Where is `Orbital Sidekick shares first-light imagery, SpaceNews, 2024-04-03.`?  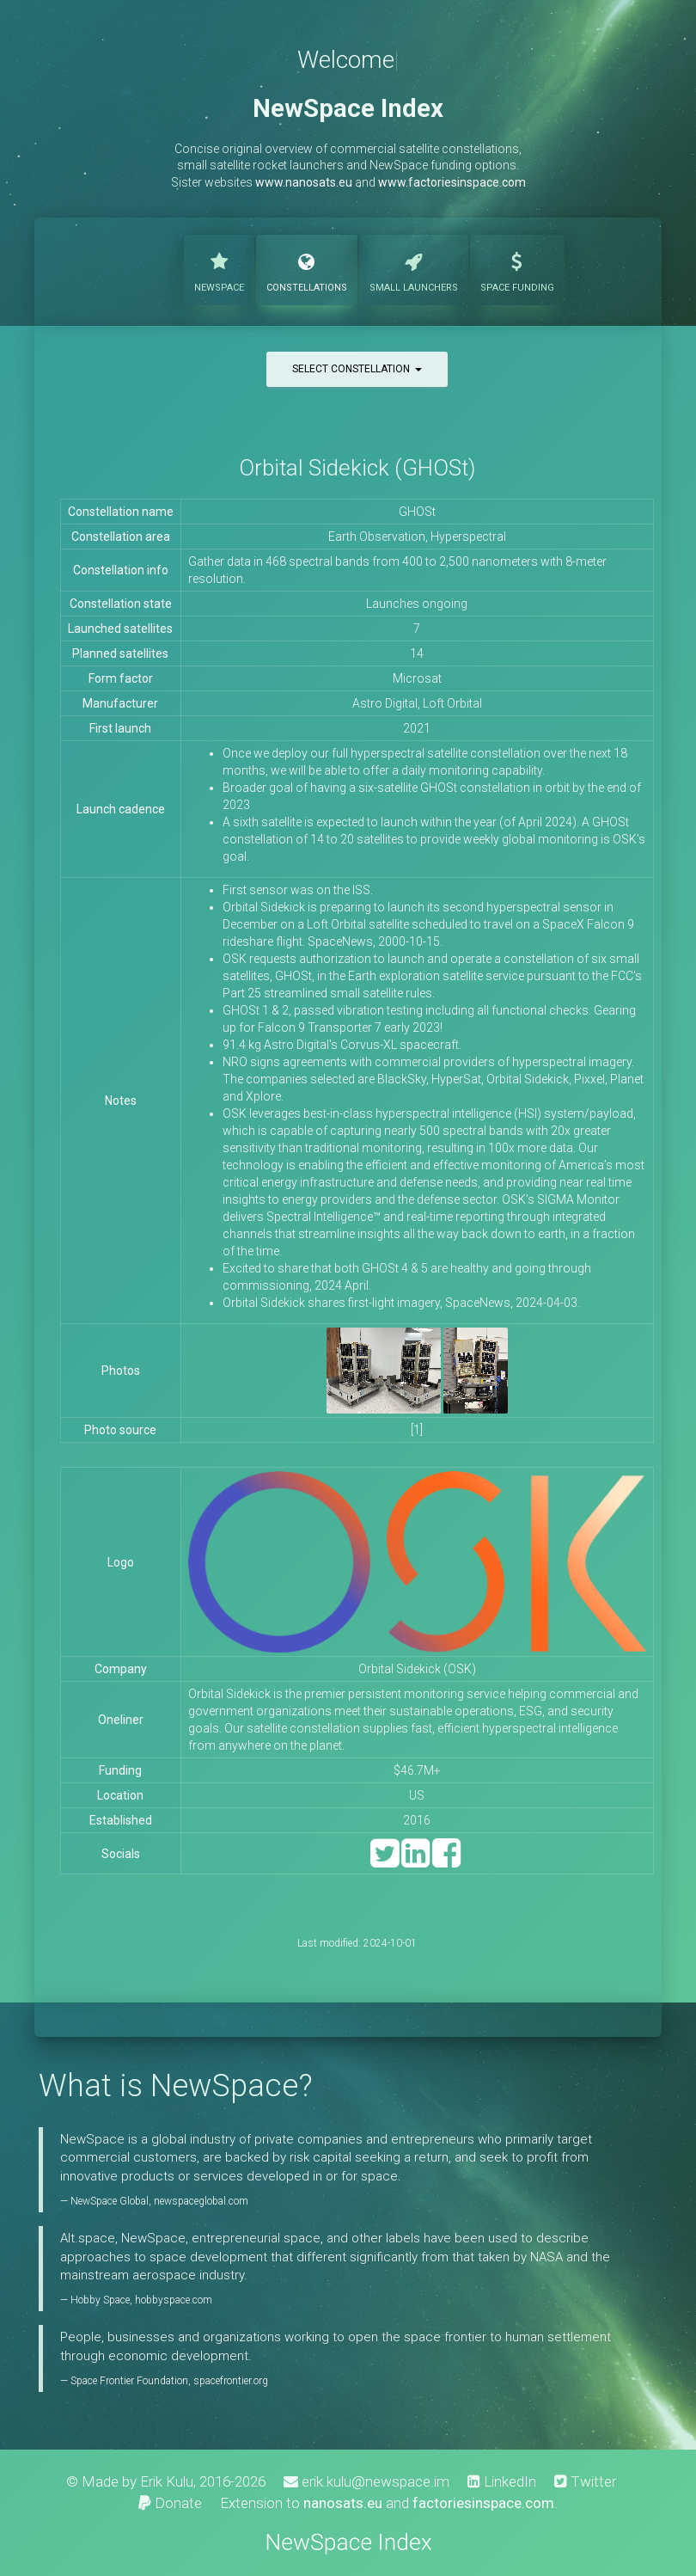
Orbital Sidekick shares first-light imagery, SpaceNews, 2024-04-03. is located at coordinates (401, 1302).